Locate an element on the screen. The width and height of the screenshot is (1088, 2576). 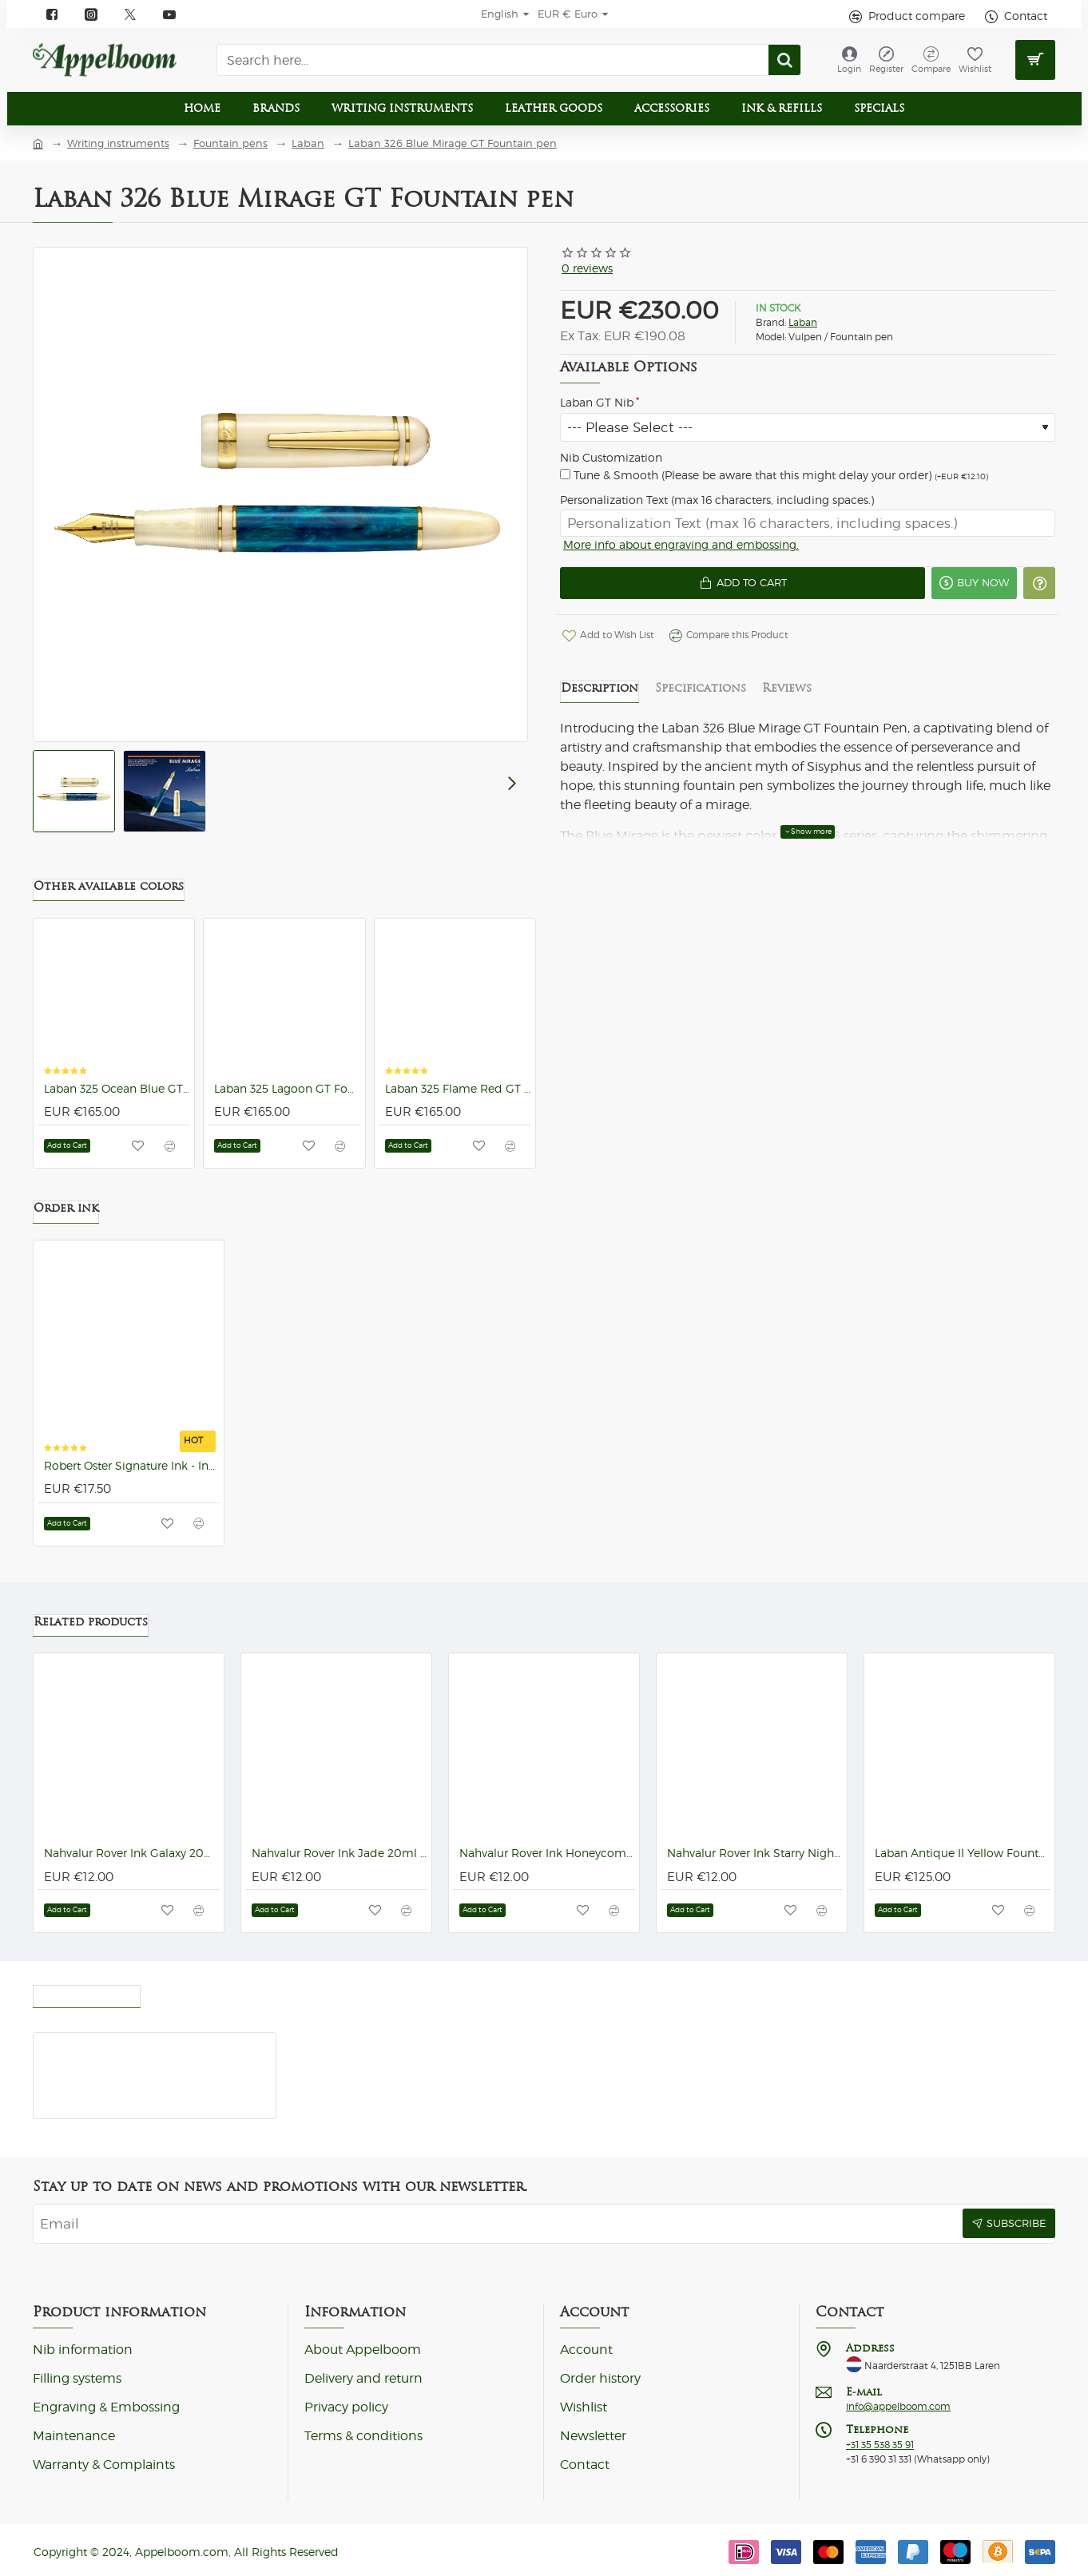
Nahvalur Rover Ink Honeycomb 20ml Ink Bottle is located at coordinates (547, 1853).